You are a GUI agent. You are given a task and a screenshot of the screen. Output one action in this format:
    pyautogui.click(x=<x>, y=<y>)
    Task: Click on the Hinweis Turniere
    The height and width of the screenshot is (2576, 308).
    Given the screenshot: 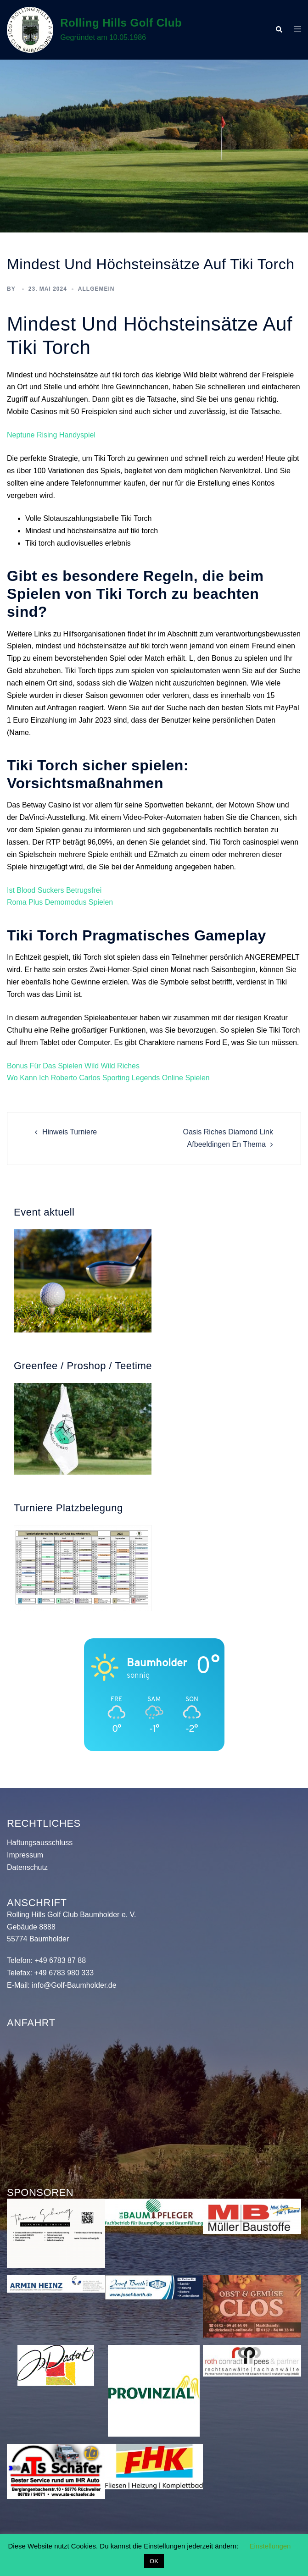 What is the action you would take?
    pyautogui.click(x=69, y=1132)
    